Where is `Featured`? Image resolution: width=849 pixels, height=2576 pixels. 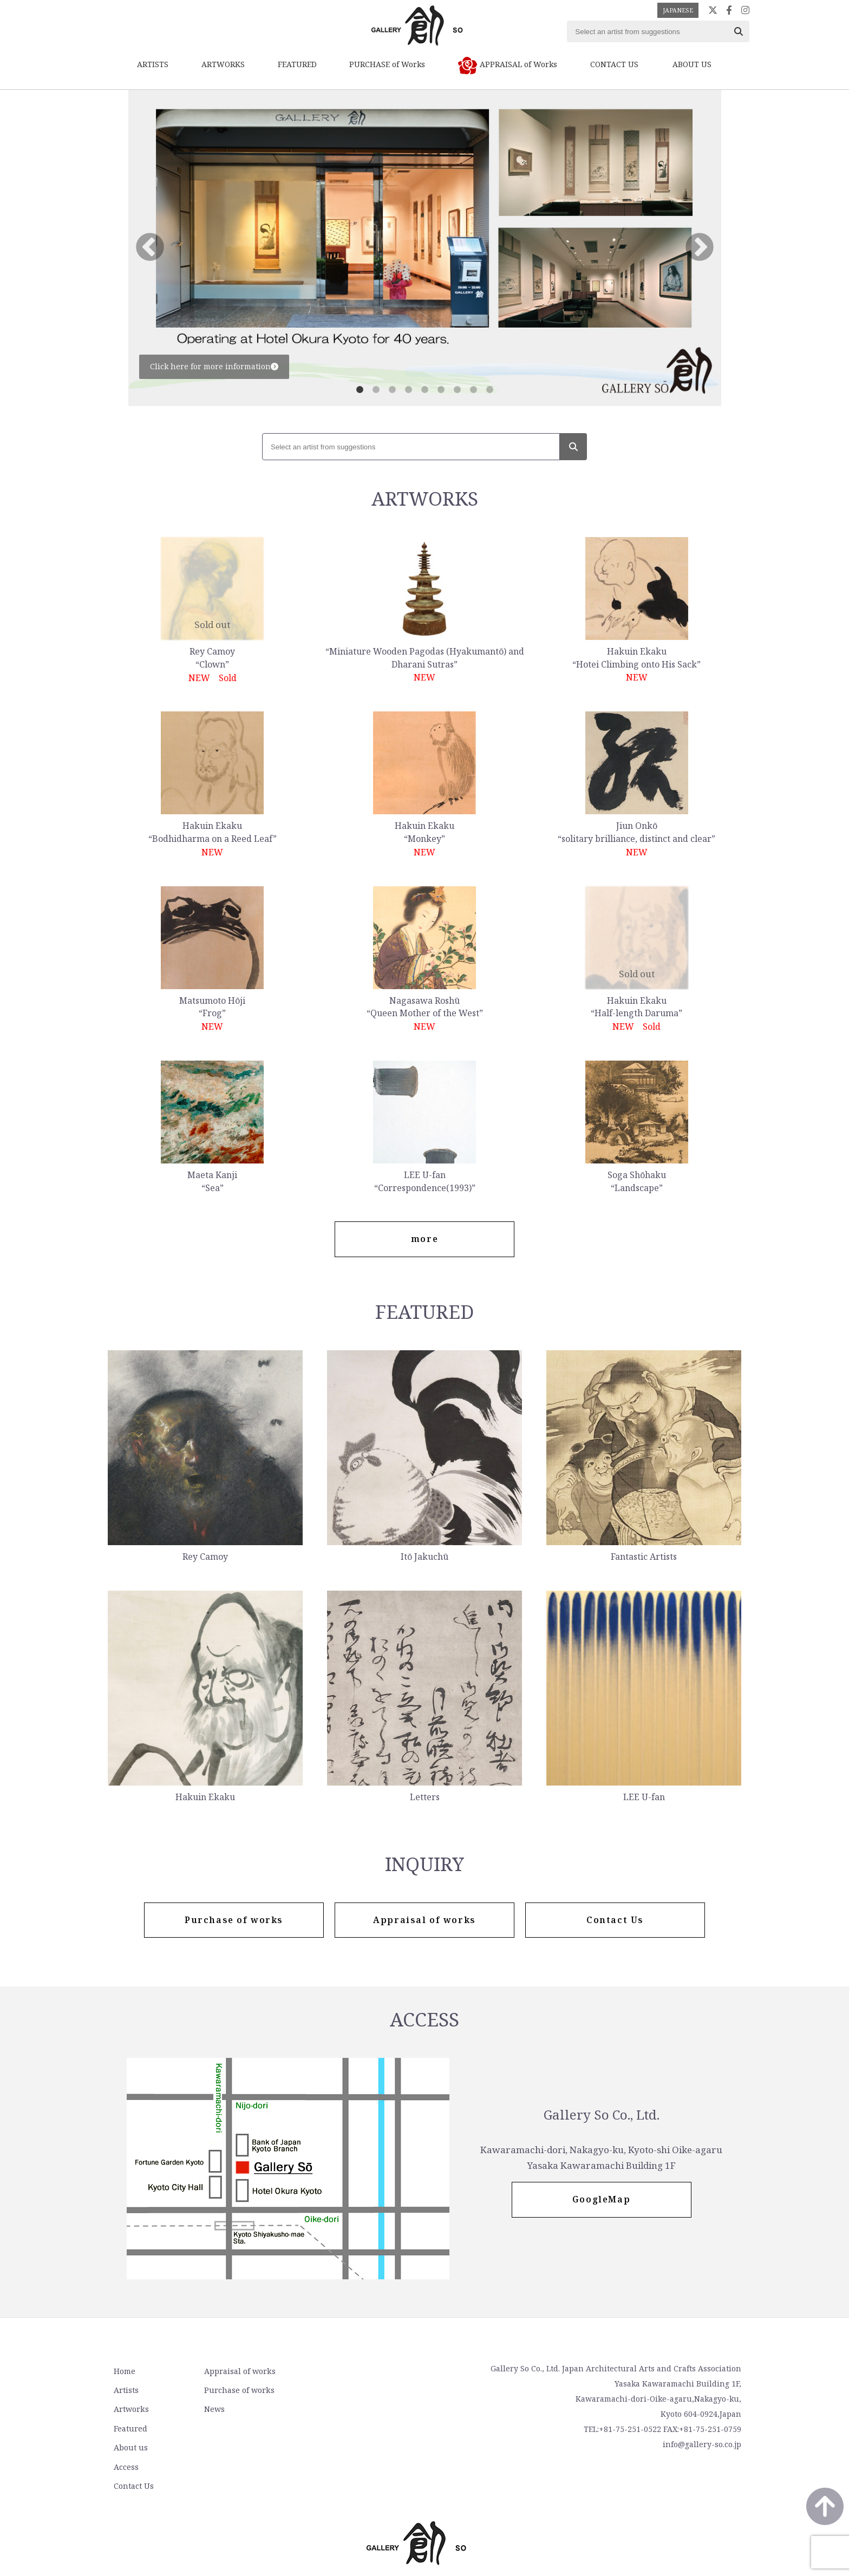 Featured is located at coordinates (130, 2428).